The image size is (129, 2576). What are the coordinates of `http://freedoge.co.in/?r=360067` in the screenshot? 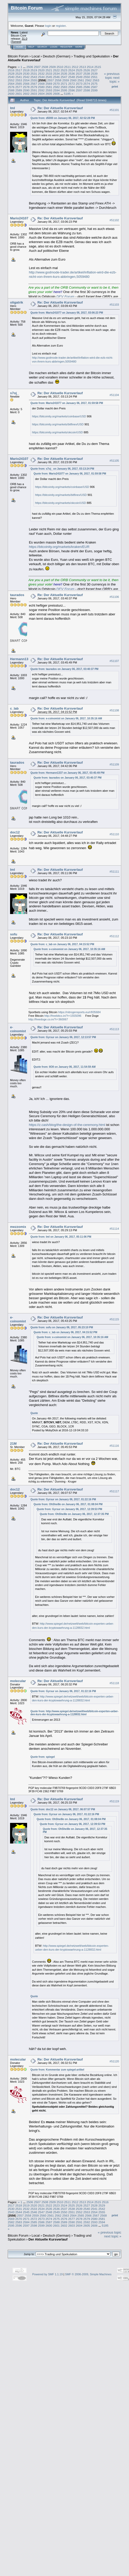 It's located at (48, 1019).